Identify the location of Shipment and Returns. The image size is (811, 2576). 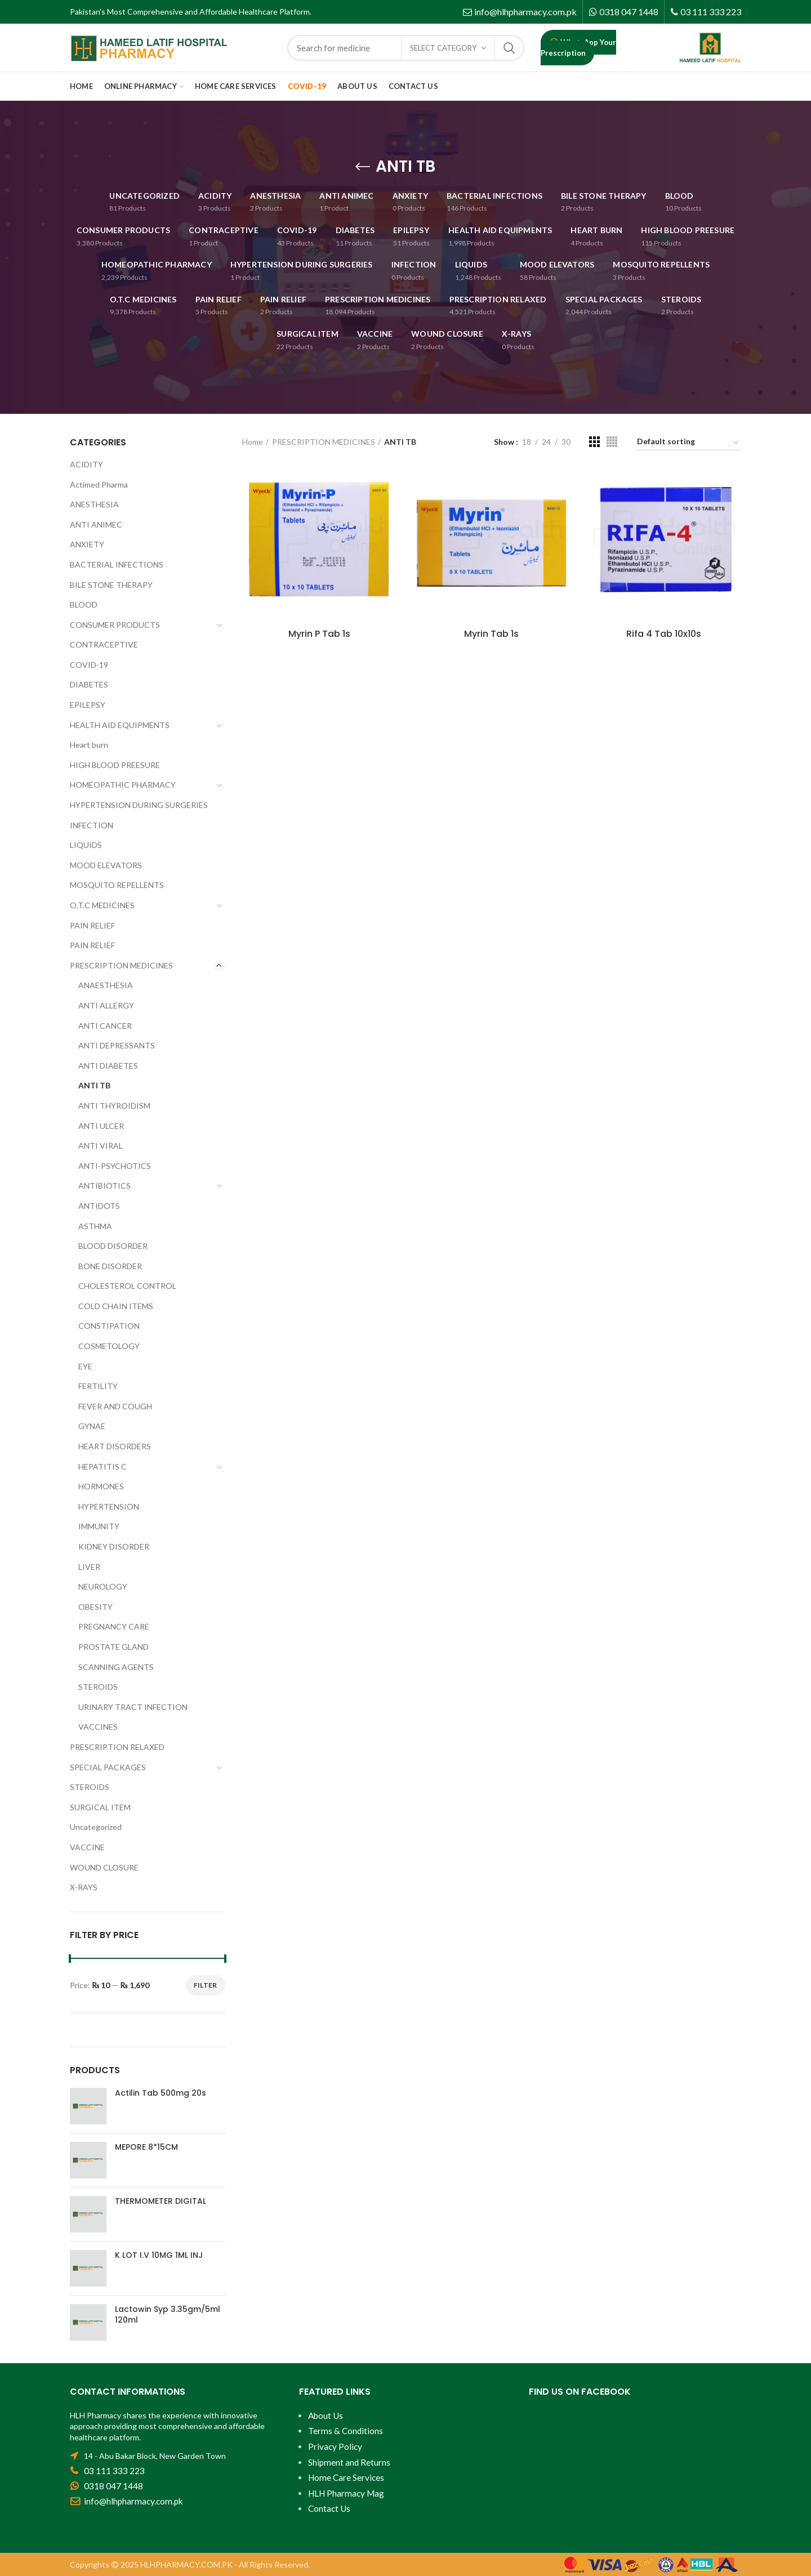
(349, 2462).